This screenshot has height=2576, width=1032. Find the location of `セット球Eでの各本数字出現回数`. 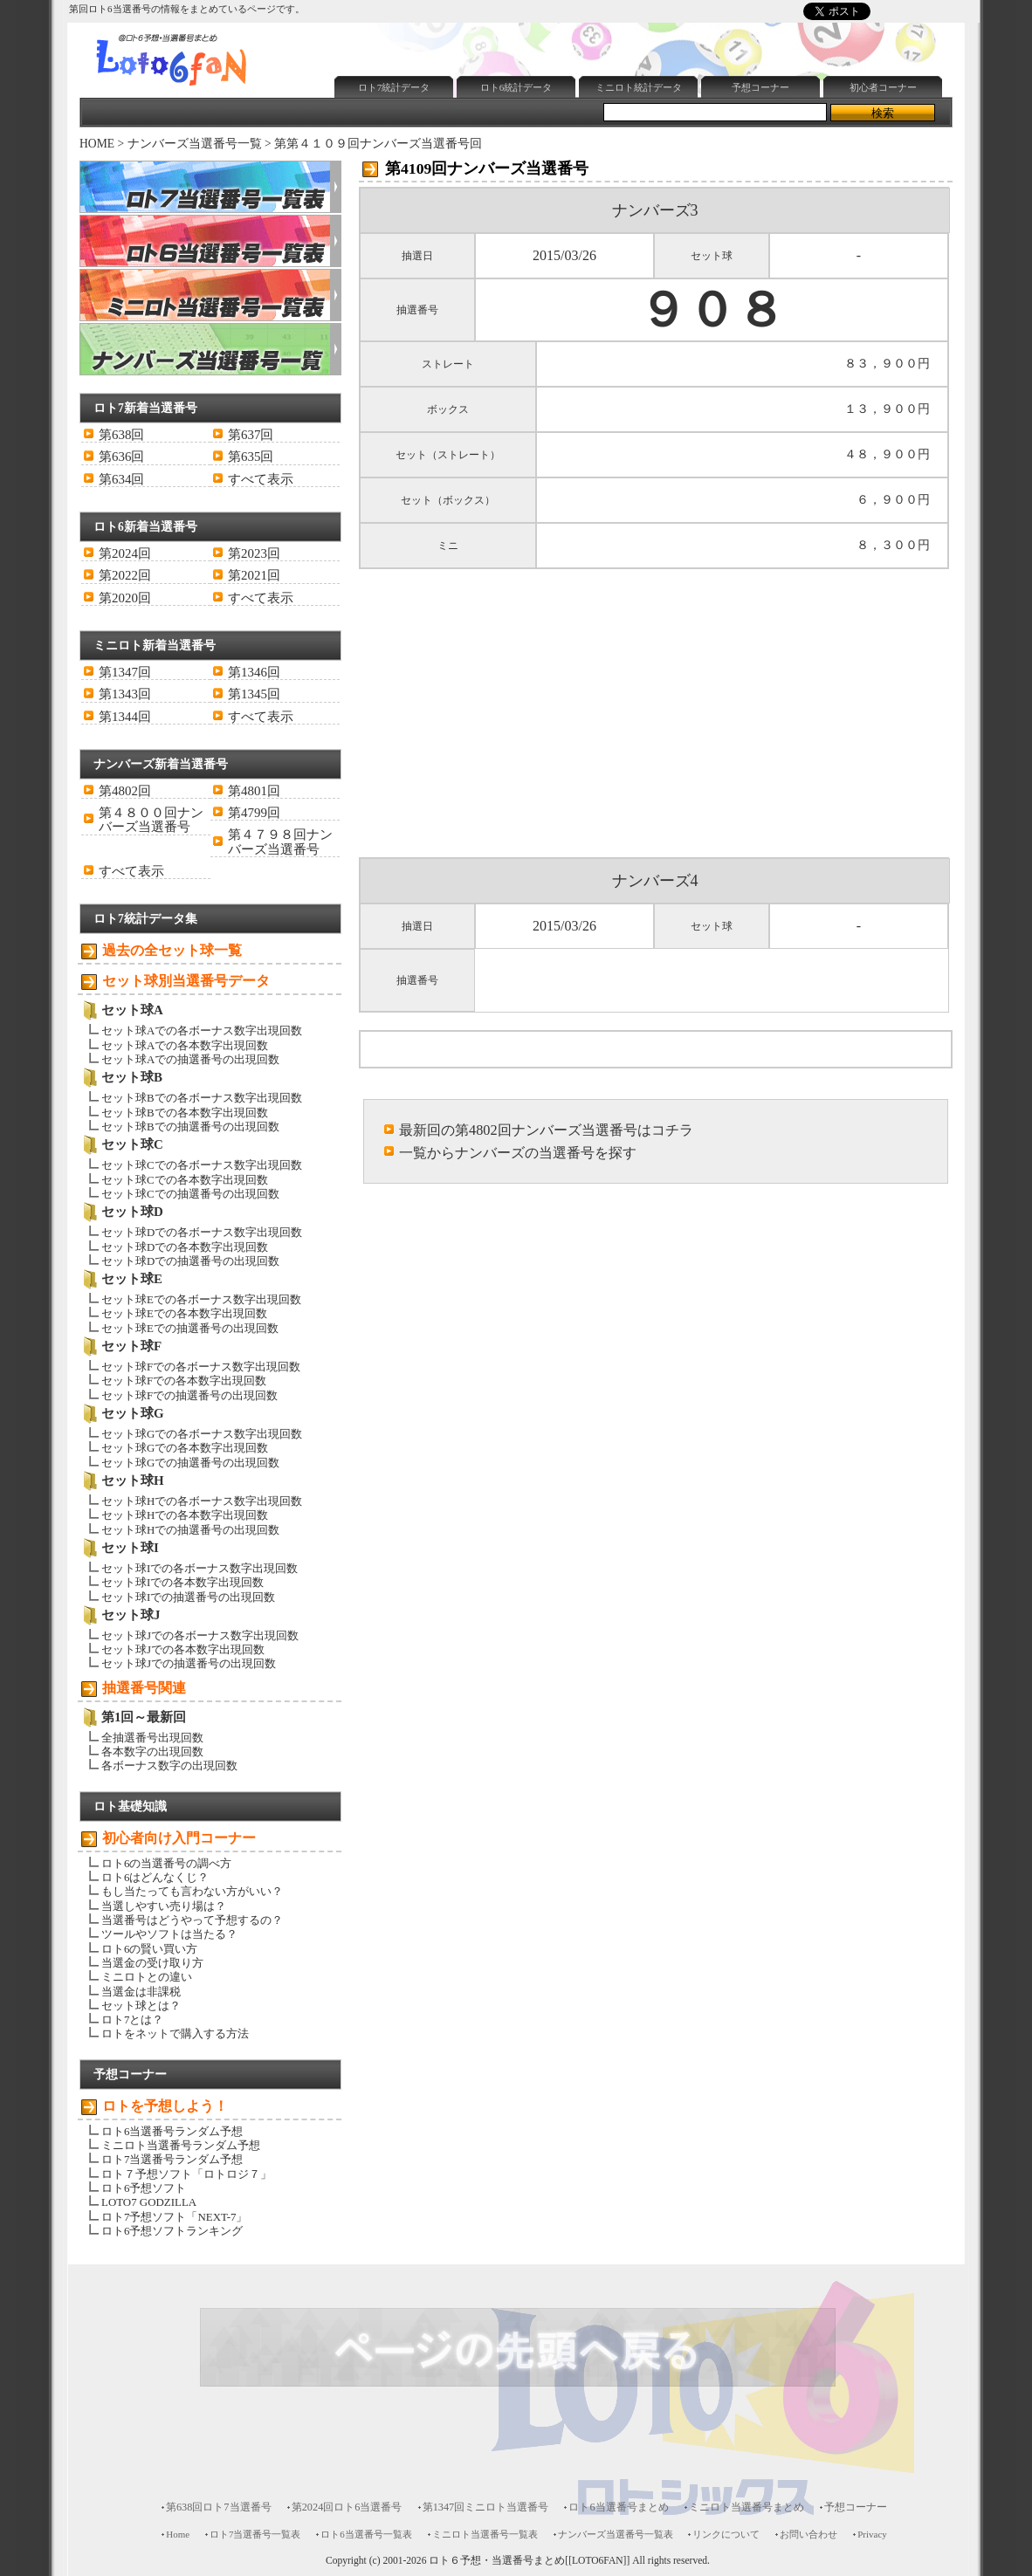

セット球Eでの各本数字出現回数 is located at coordinates (184, 1313).